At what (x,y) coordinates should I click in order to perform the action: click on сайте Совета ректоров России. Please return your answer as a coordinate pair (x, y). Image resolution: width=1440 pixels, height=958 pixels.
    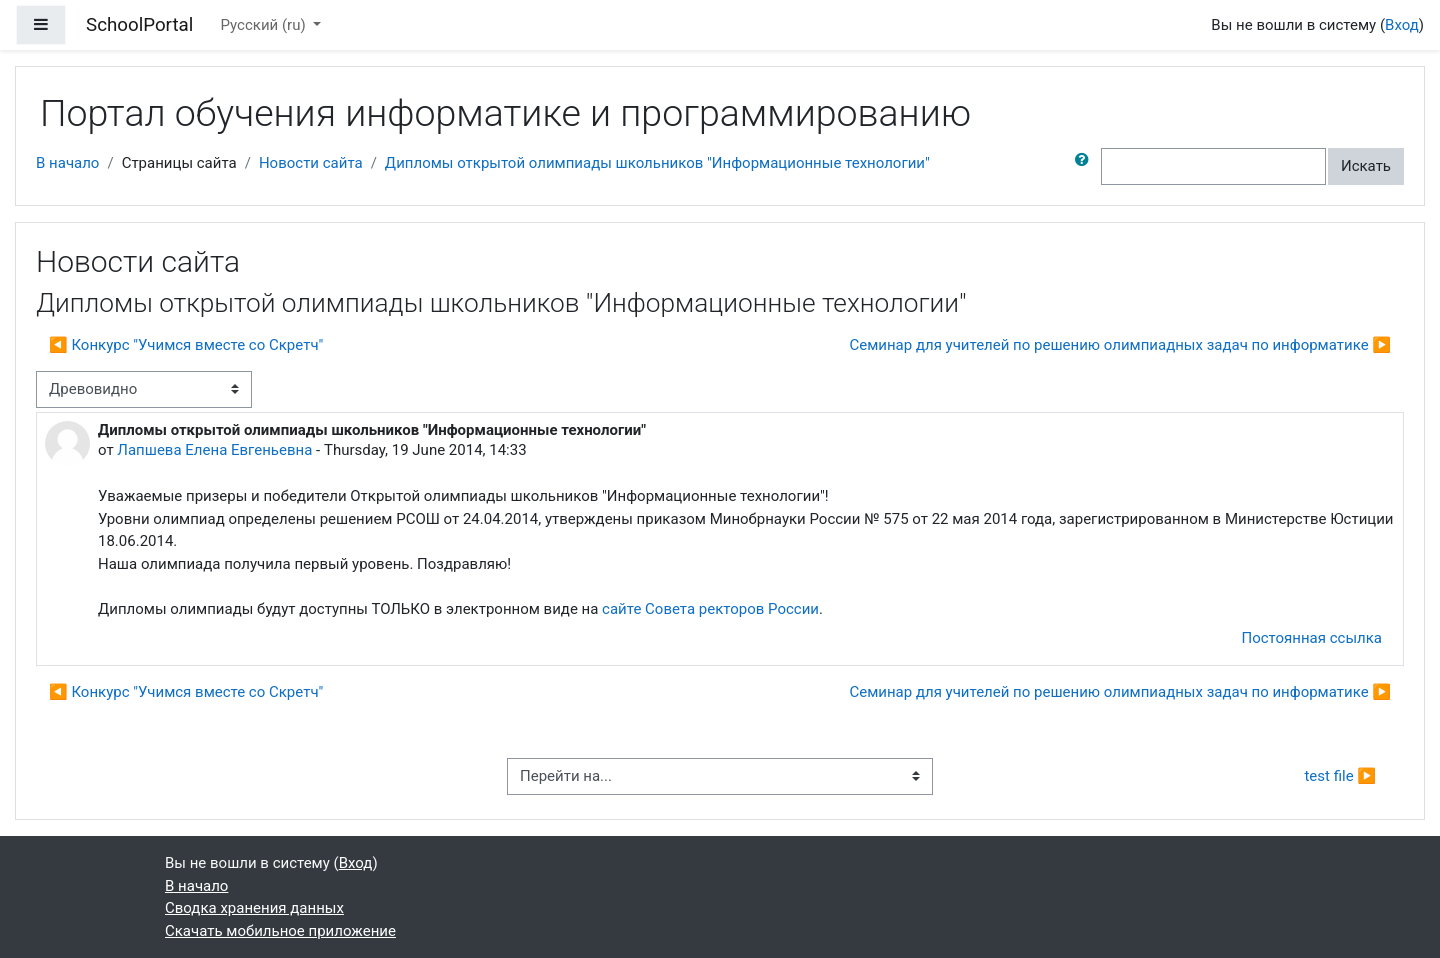
    Looking at the image, I should click on (710, 609).